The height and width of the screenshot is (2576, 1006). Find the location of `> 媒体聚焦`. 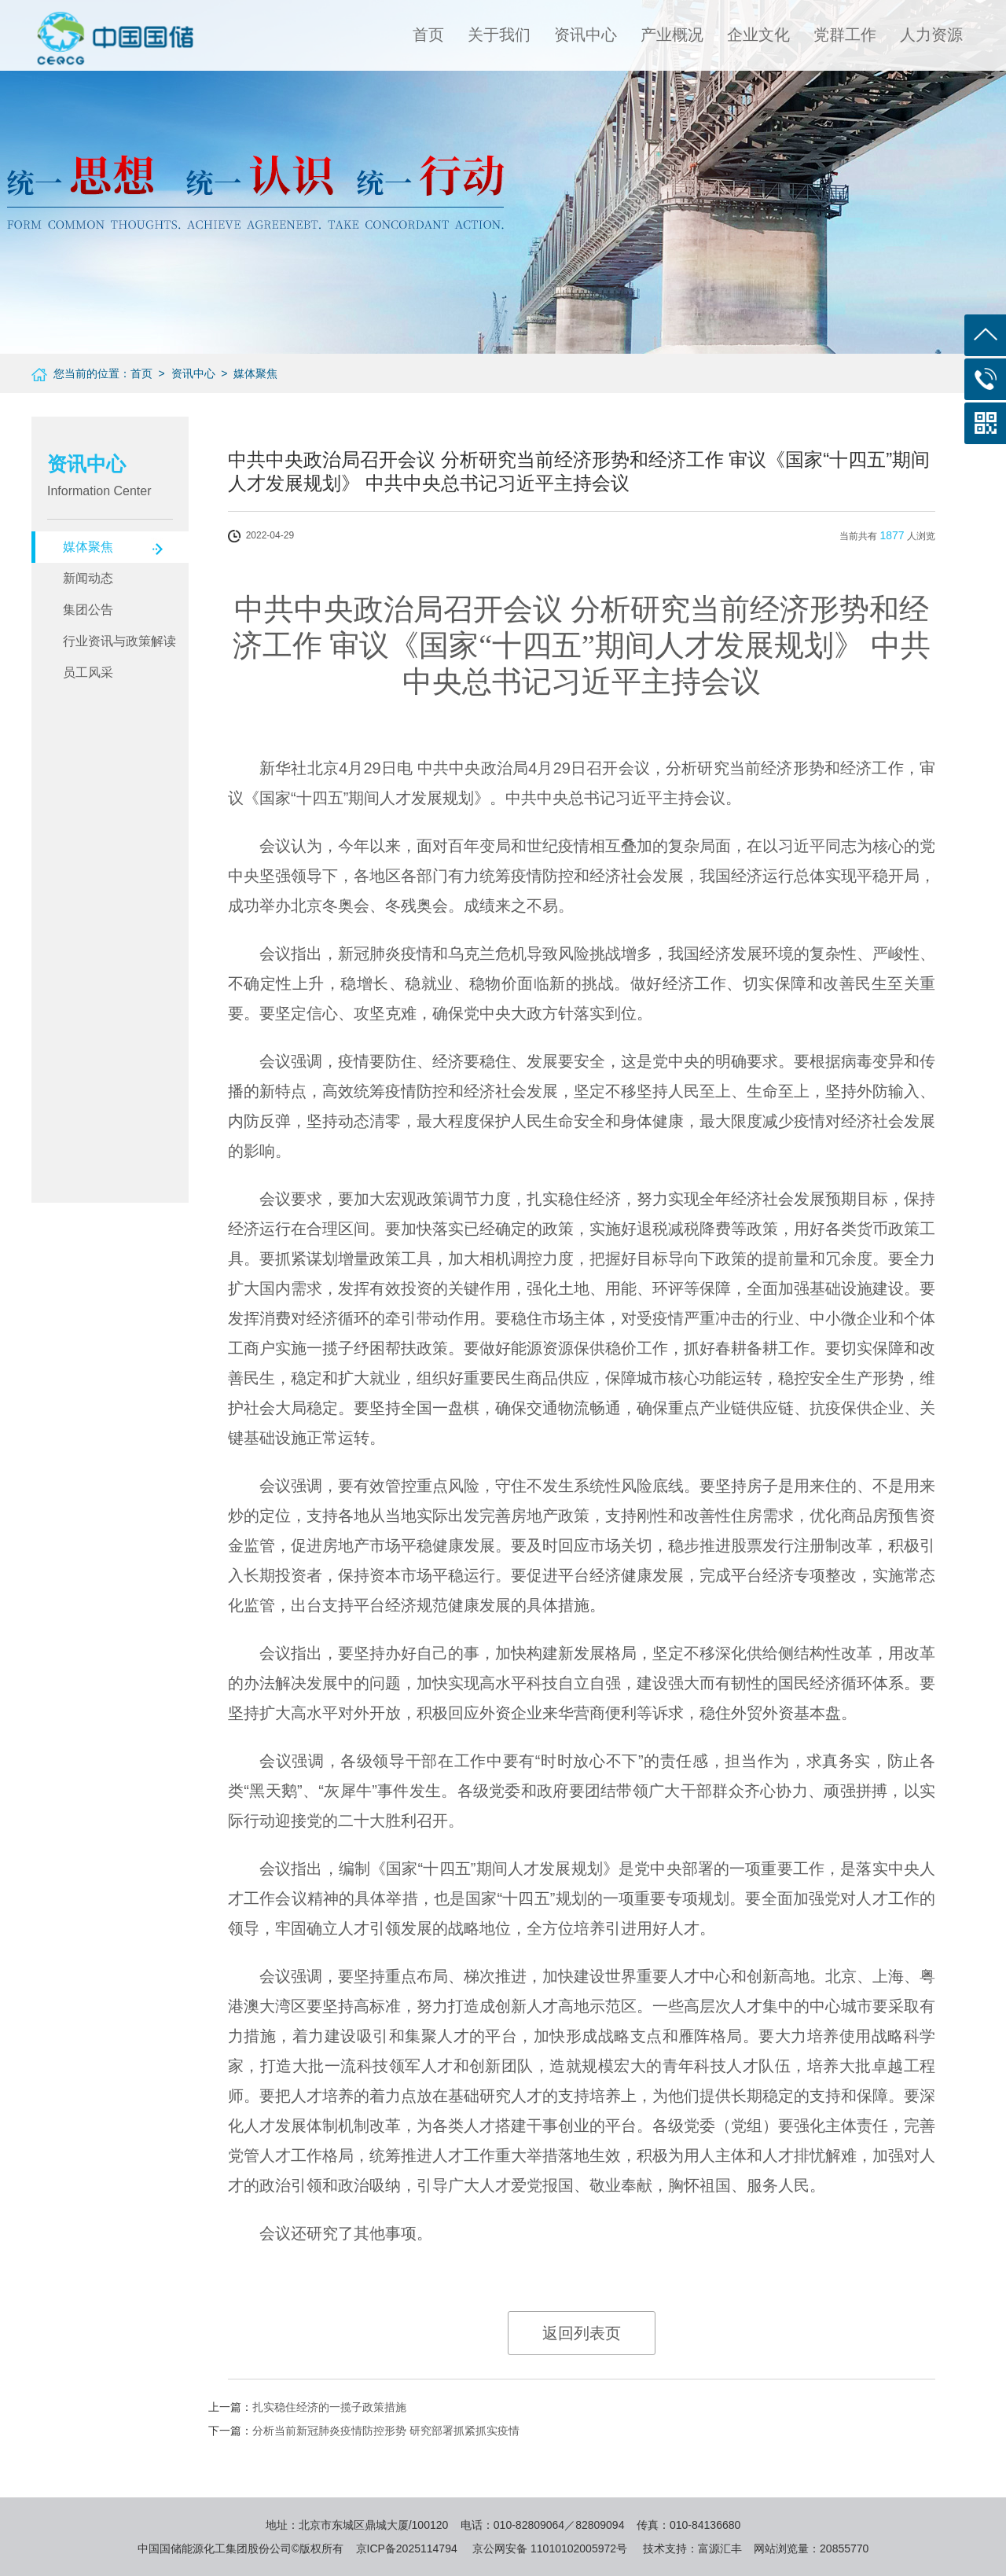

> 媒体聚焦 is located at coordinates (246, 373).